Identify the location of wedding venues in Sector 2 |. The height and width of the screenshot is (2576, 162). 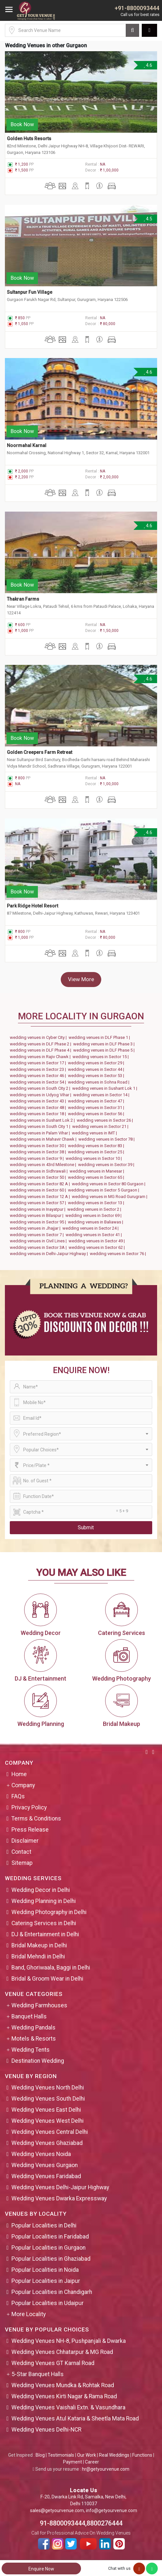
(95, 1209).